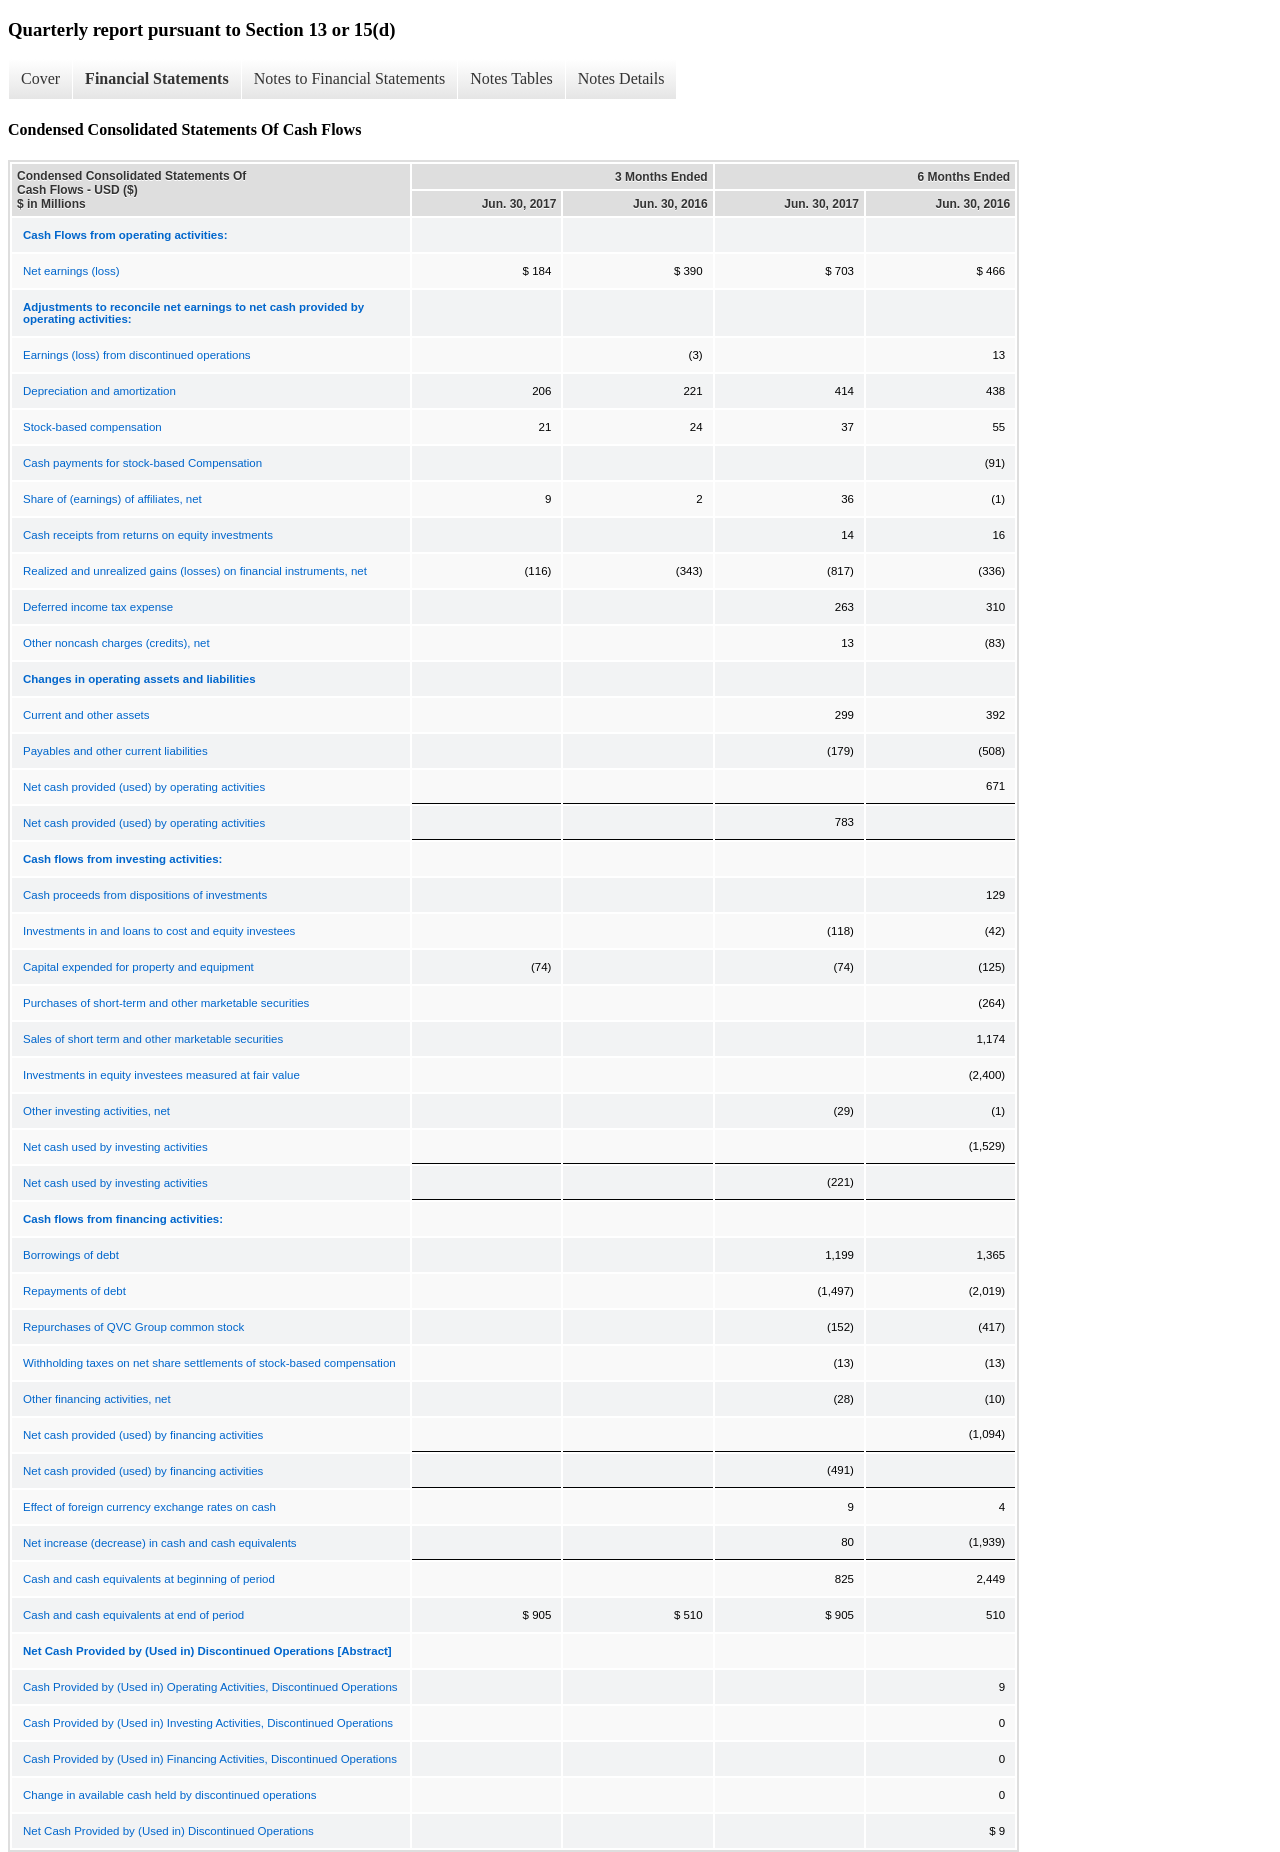  I want to click on Net cash provided (used) by operating activities, so click(144, 787).